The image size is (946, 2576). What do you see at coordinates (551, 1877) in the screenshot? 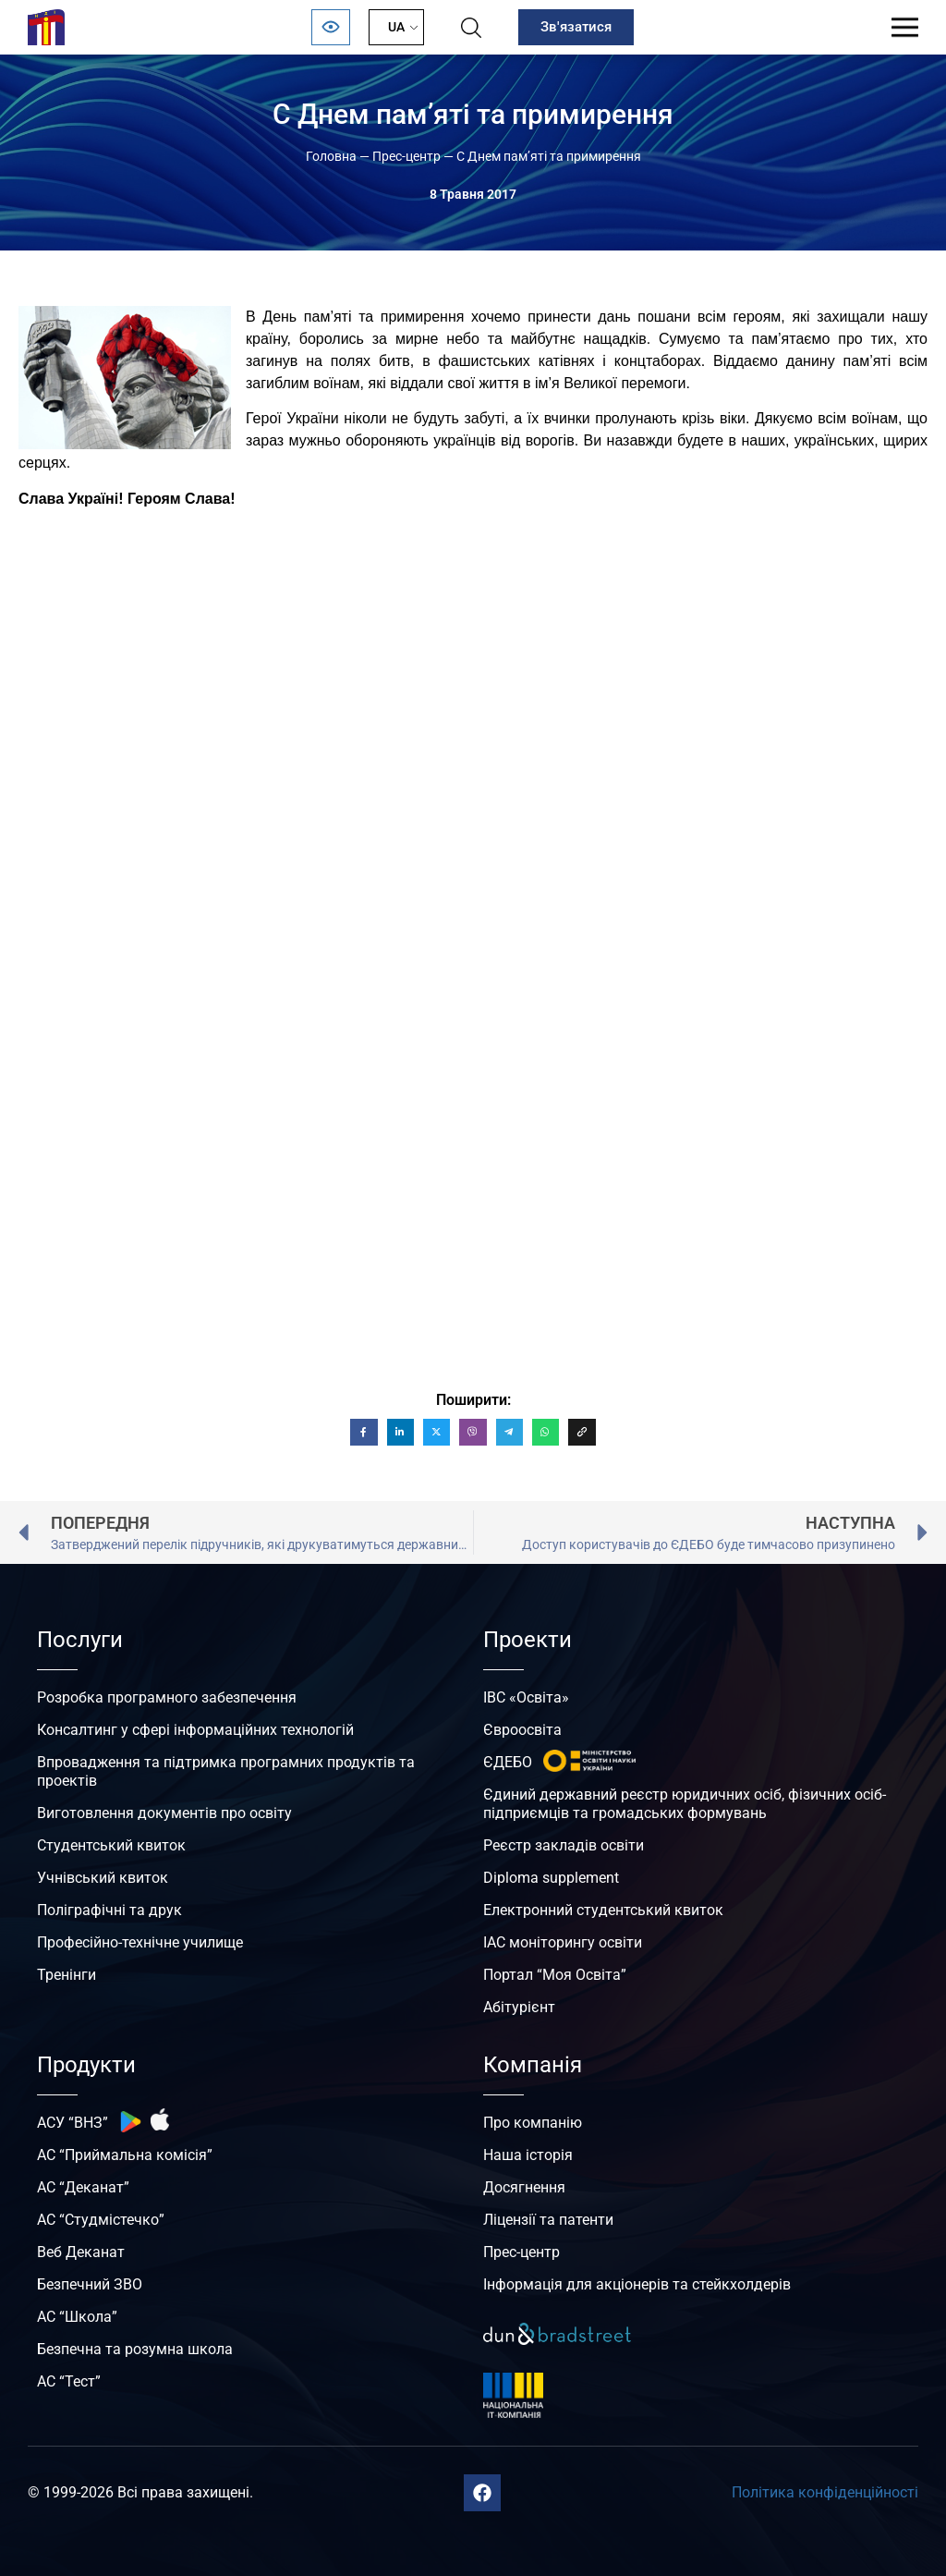
I see `Diploma supplement` at bounding box center [551, 1877].